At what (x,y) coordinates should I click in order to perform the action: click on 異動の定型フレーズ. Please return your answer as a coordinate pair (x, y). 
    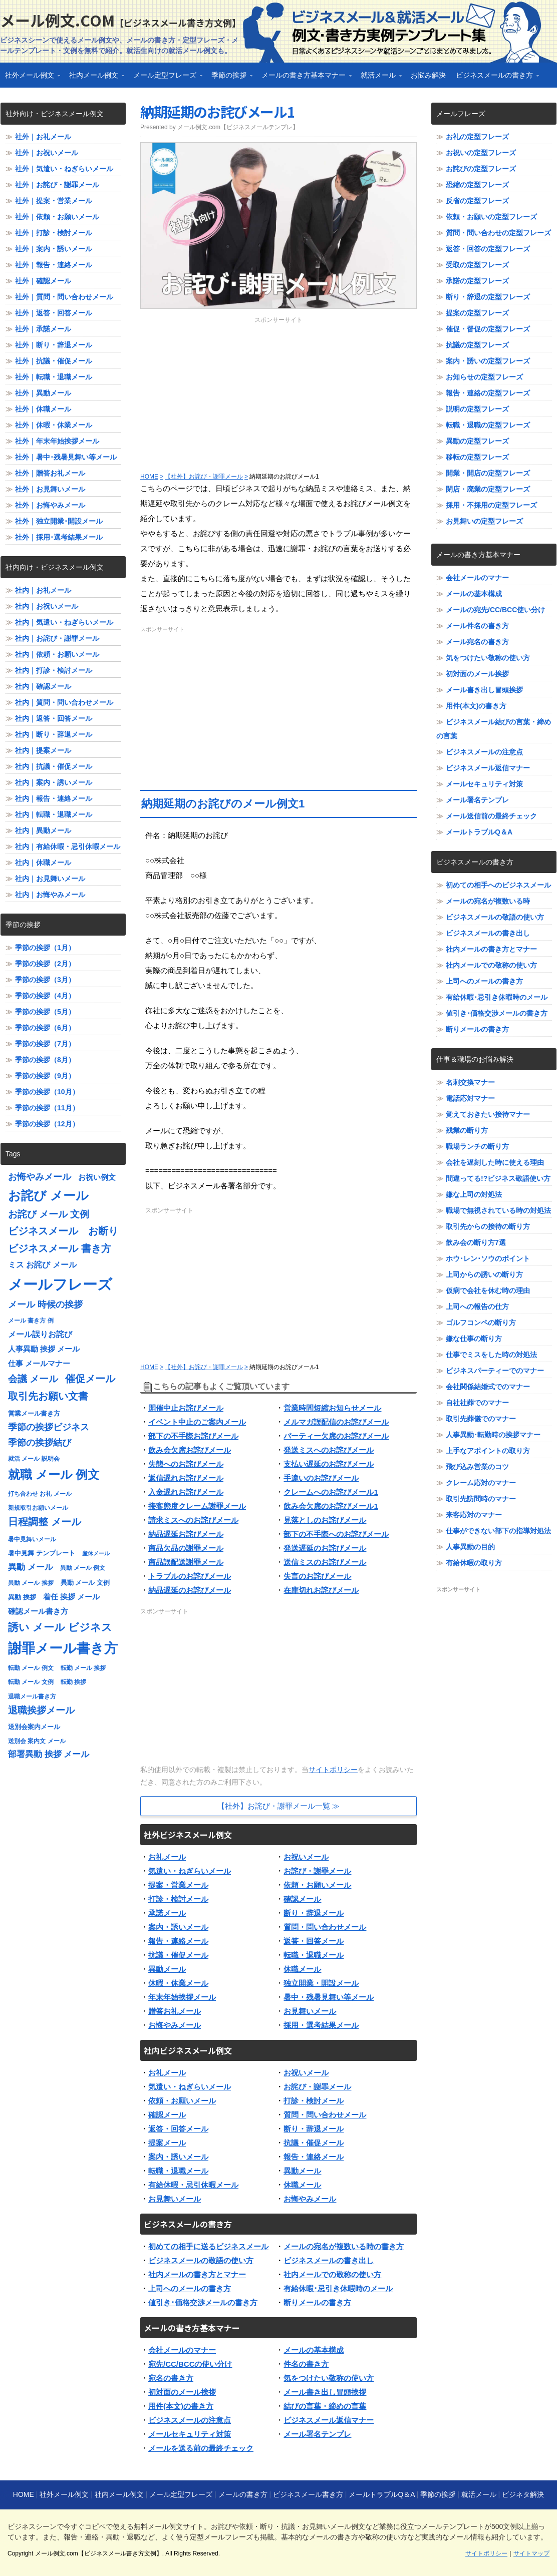
    Looking at the image, I should click on (477, 441).